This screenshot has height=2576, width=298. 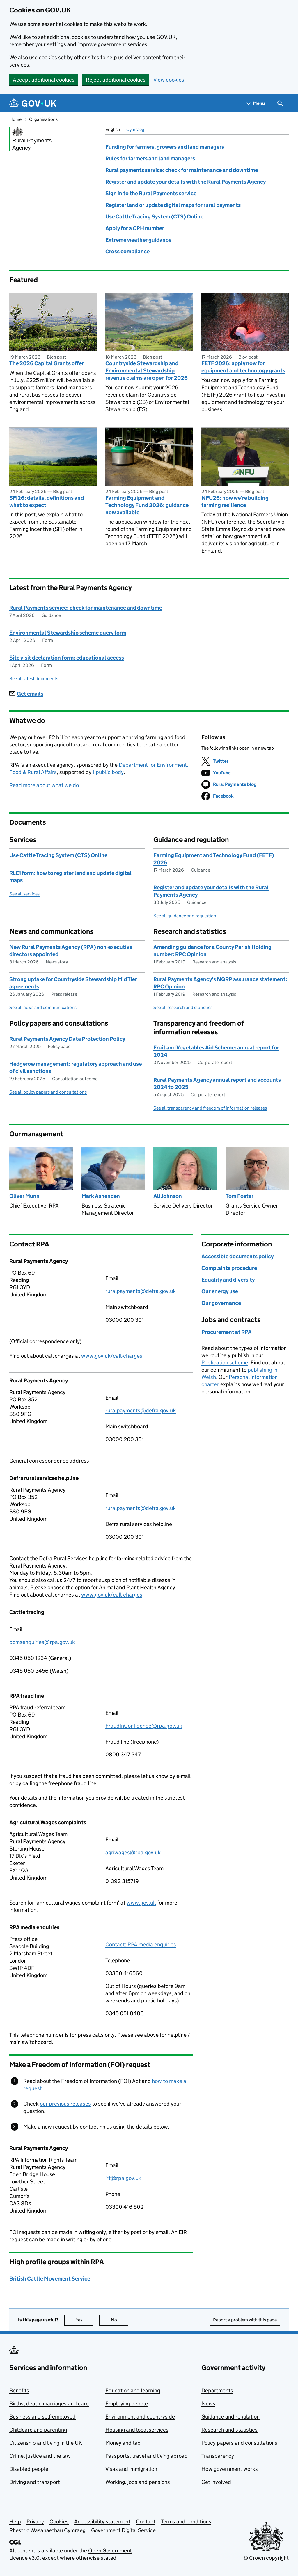 I want to click on Driving and transport, so click(x=34, y=2482).